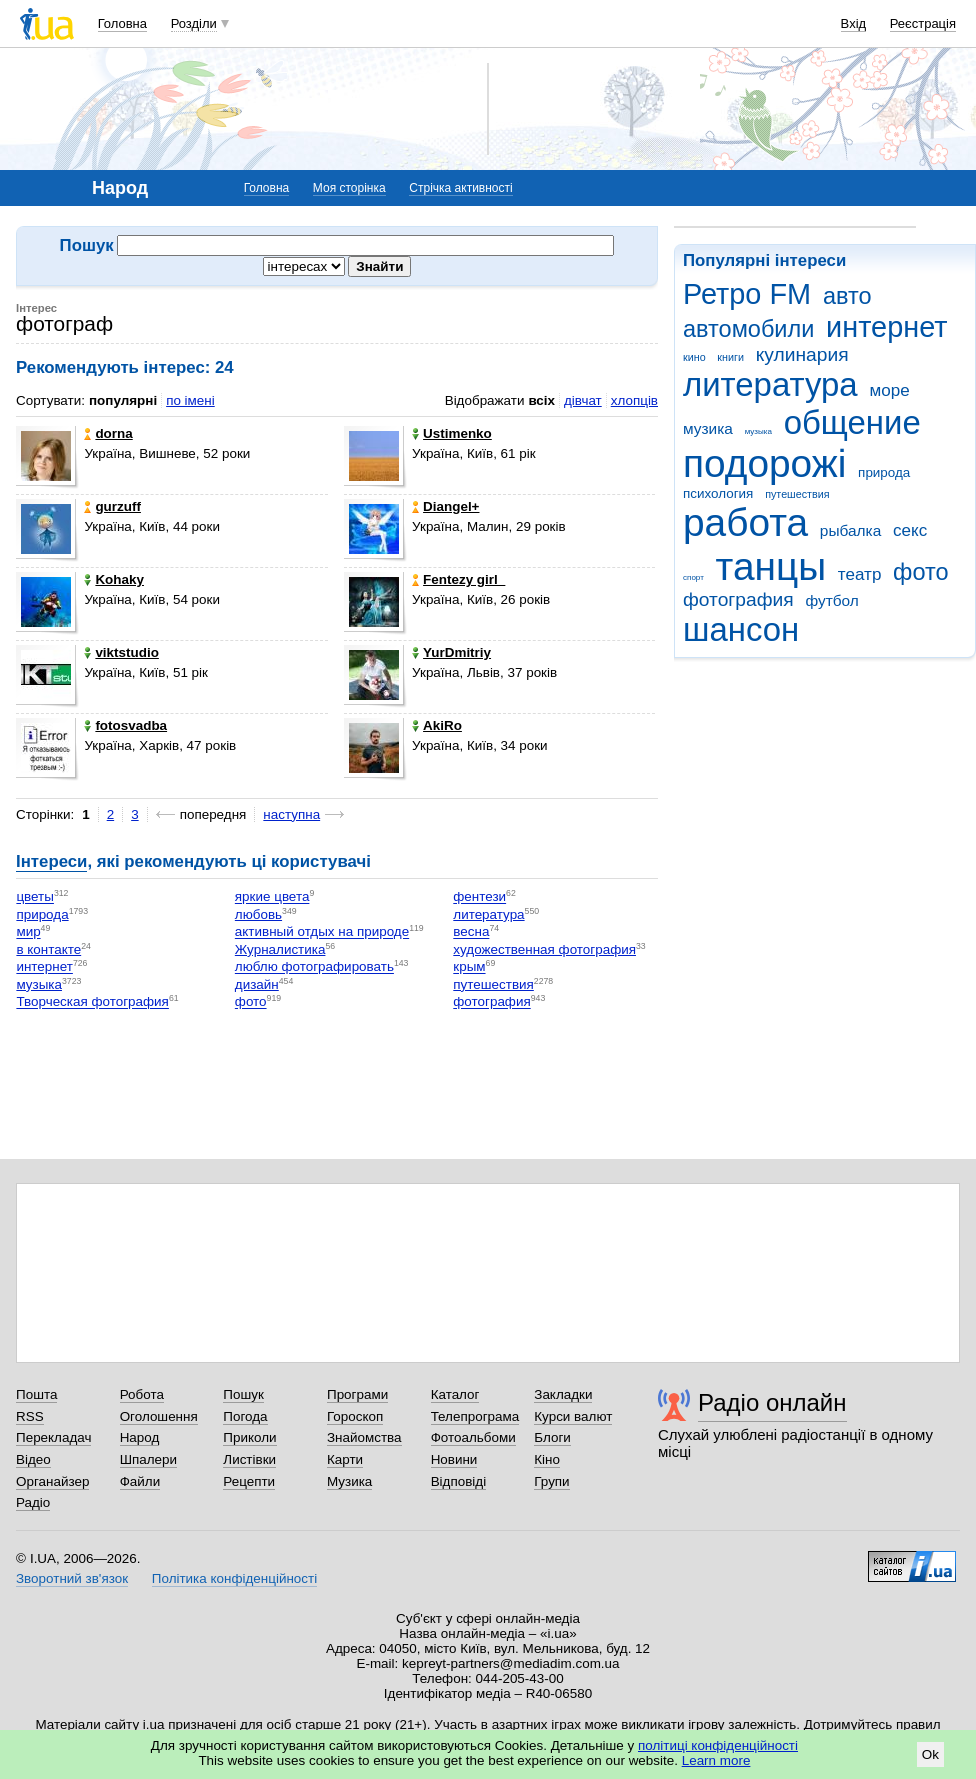 Image resolution: width=976 pixels, height=1779 pixels. I want to click on Гороскоп, so click(355, 1416).